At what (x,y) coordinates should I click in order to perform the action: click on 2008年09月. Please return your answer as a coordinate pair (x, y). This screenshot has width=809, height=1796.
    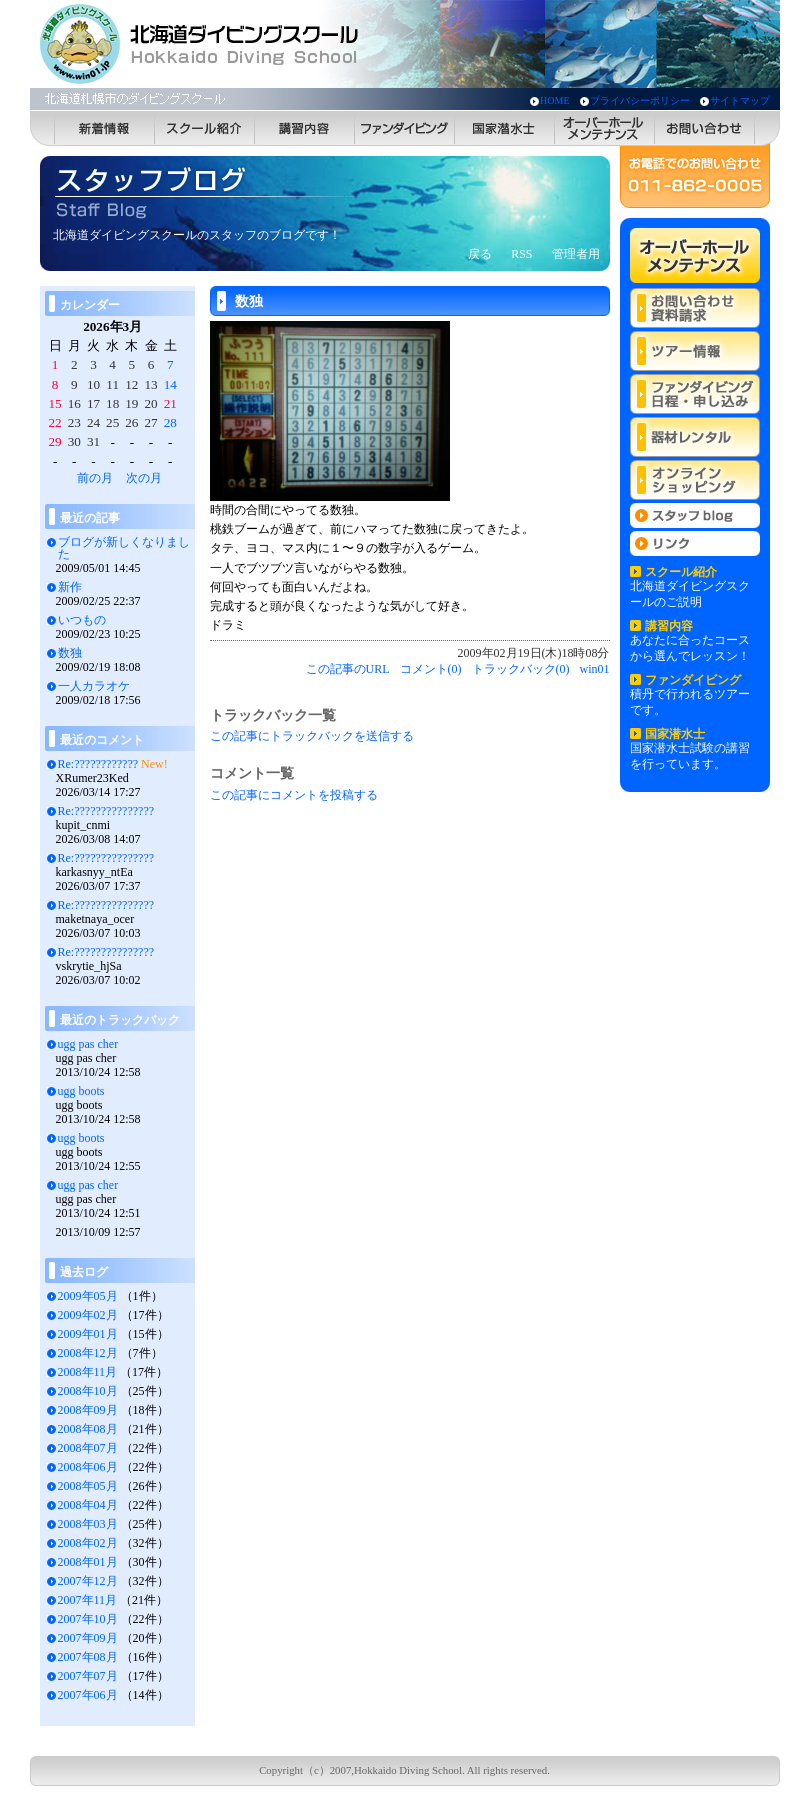
    Looking at the image, I should click on (88, 1410).